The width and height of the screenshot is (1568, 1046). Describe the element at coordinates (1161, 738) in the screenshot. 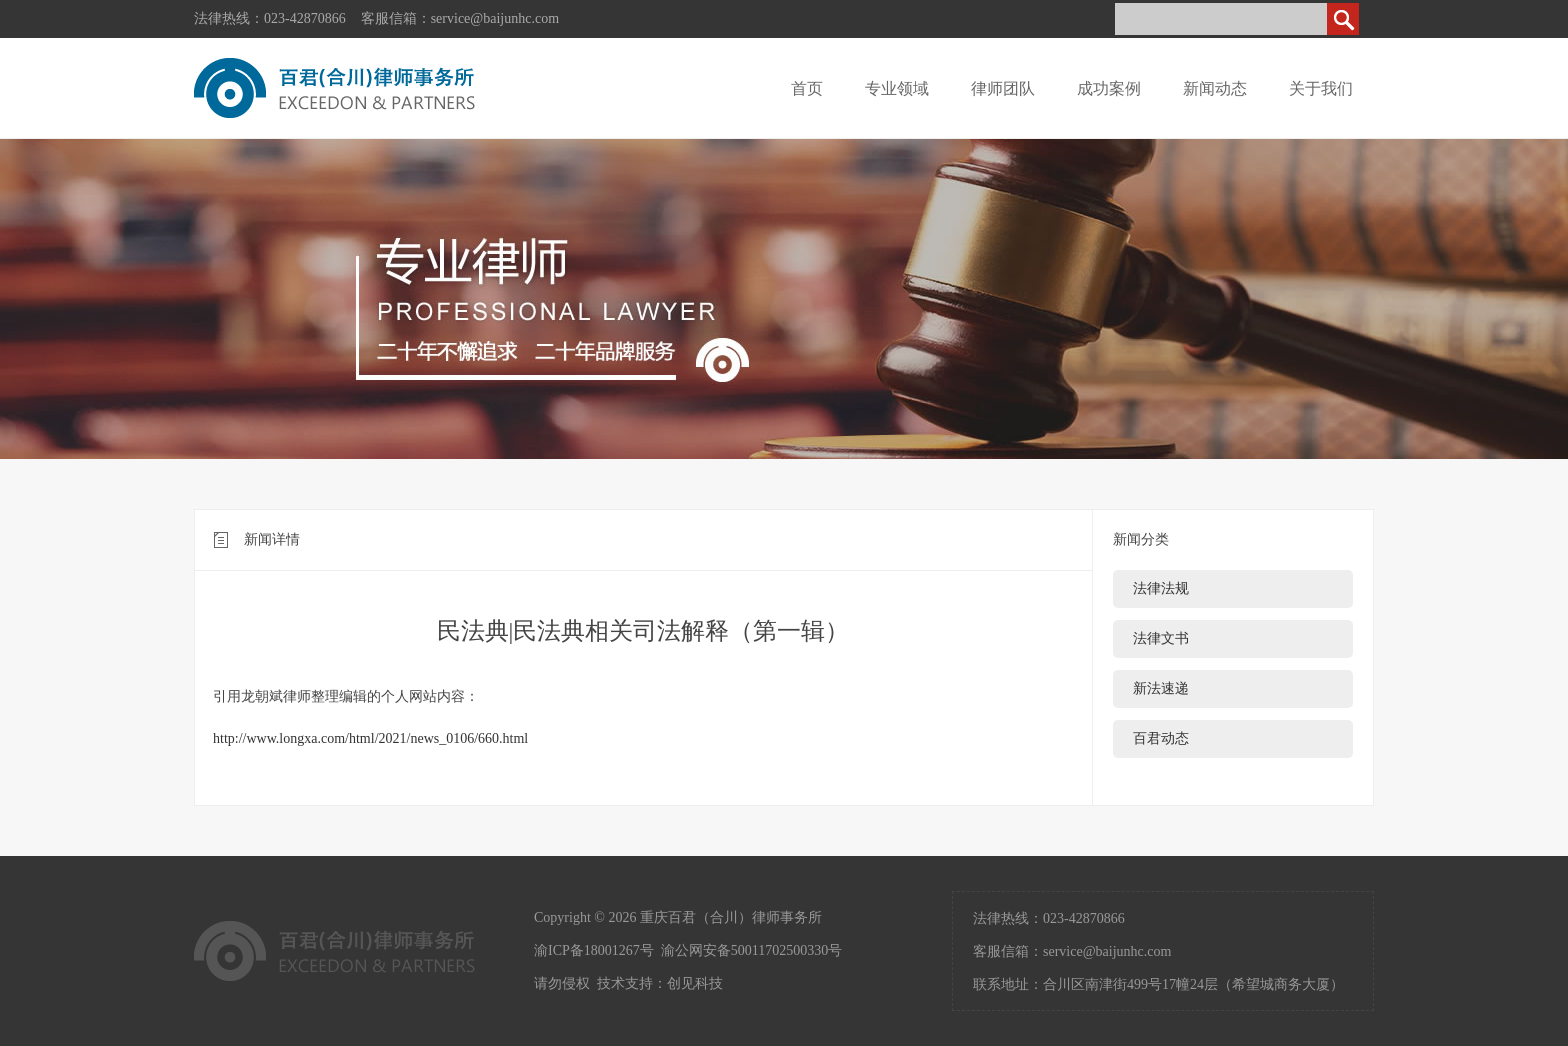

I see `百君动态` at that location.